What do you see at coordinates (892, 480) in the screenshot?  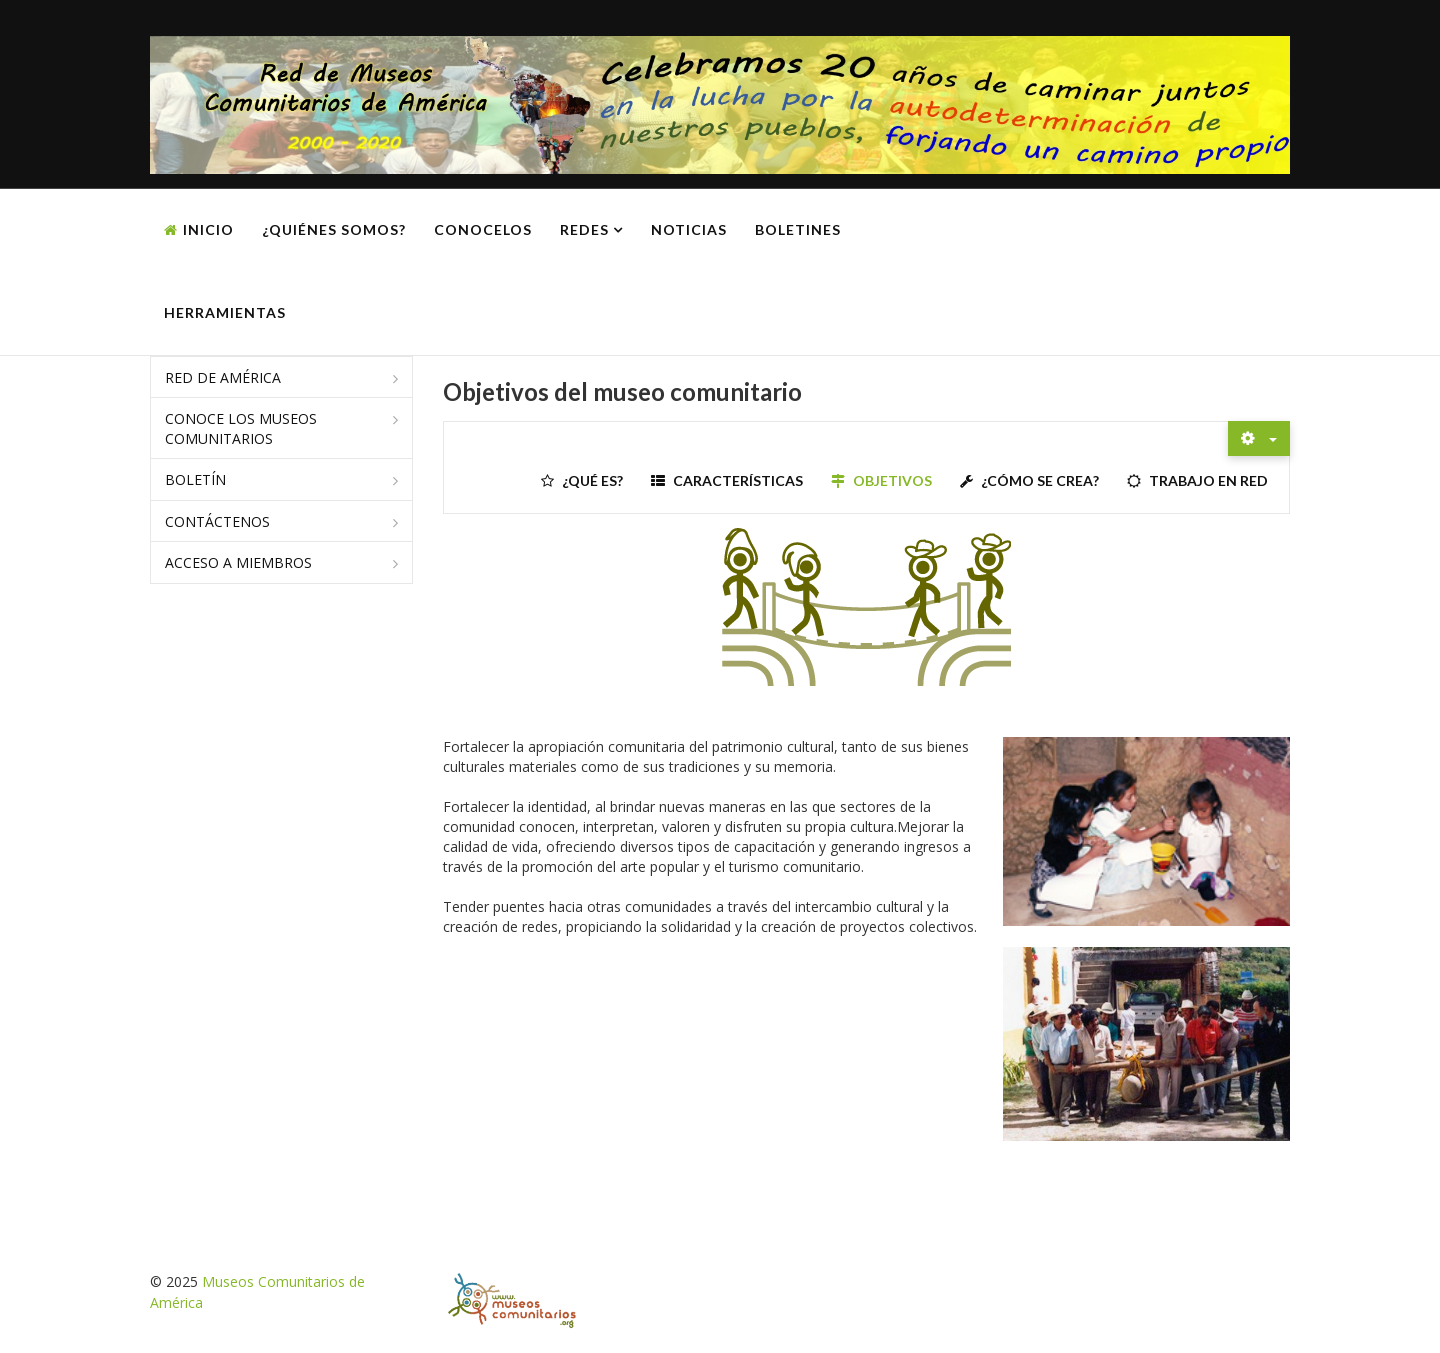 I see `Objetivos` at bounding box center [892, 480].